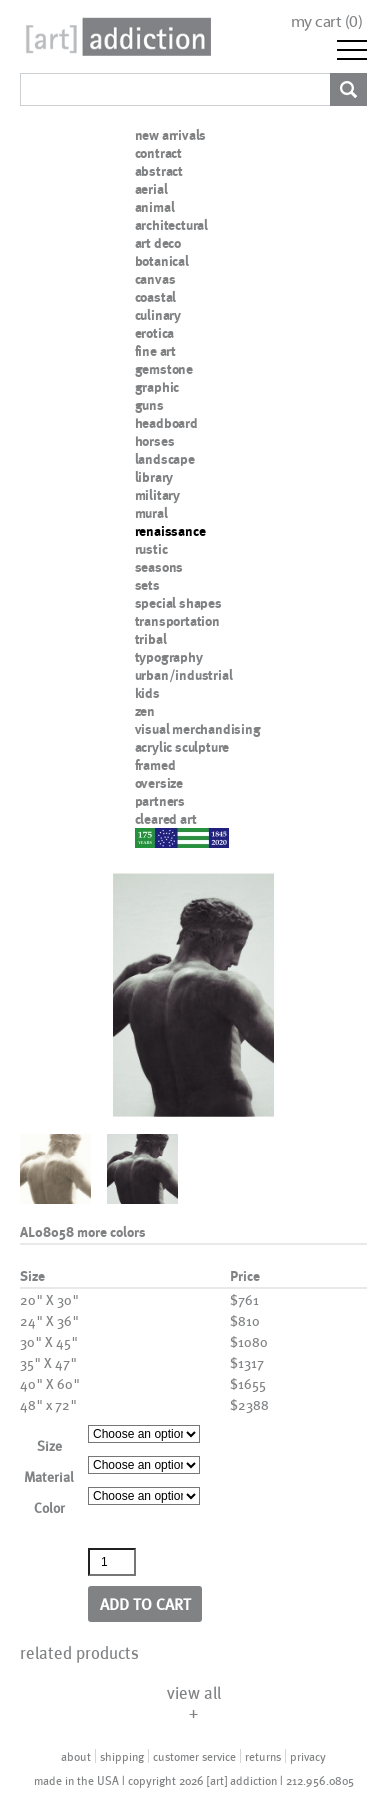  Describe the element at coordinates (151, 549) in the screenshot. I see `rustic` at that location.